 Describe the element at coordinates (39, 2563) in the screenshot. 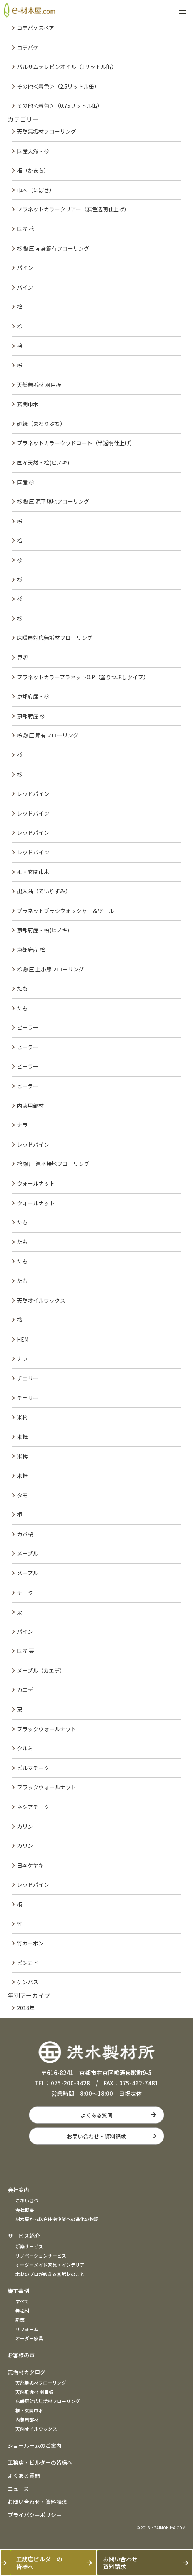

I see `工務店ビルダーの皆様へ` at that location.